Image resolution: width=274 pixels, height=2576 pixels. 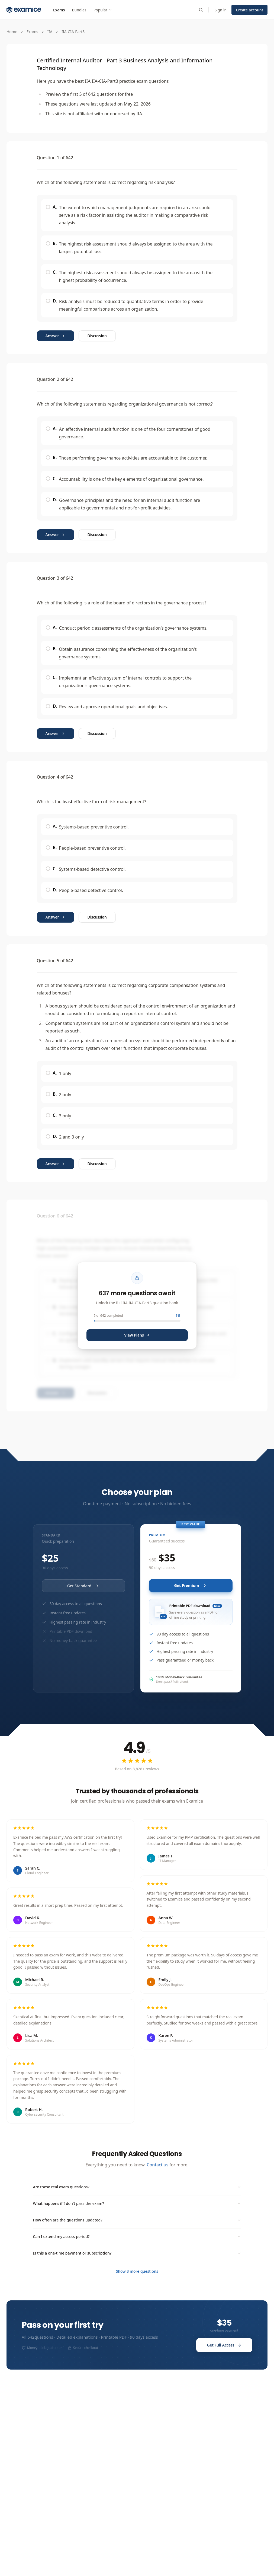 What do you see at coordinates (49, 31) in the screenshot?
I see `IIA` at bounding box center [49, 31].